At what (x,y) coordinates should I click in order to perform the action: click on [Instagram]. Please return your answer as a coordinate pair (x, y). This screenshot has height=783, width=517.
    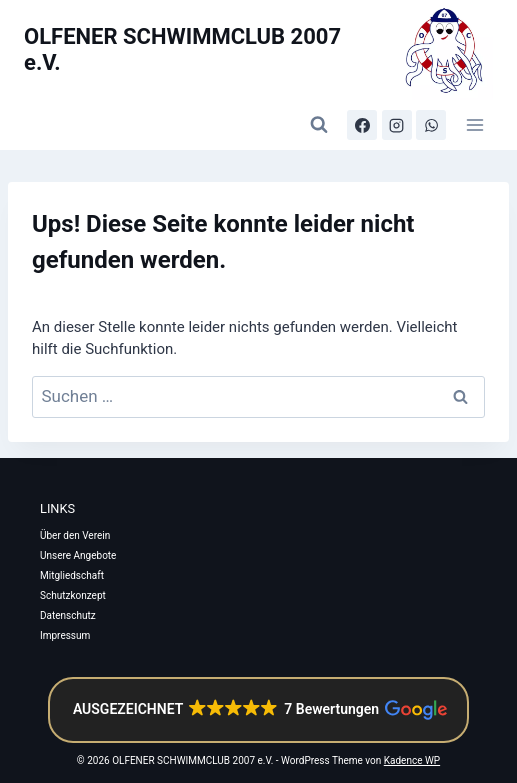
    Looking at the image, I should click on (397, 125).